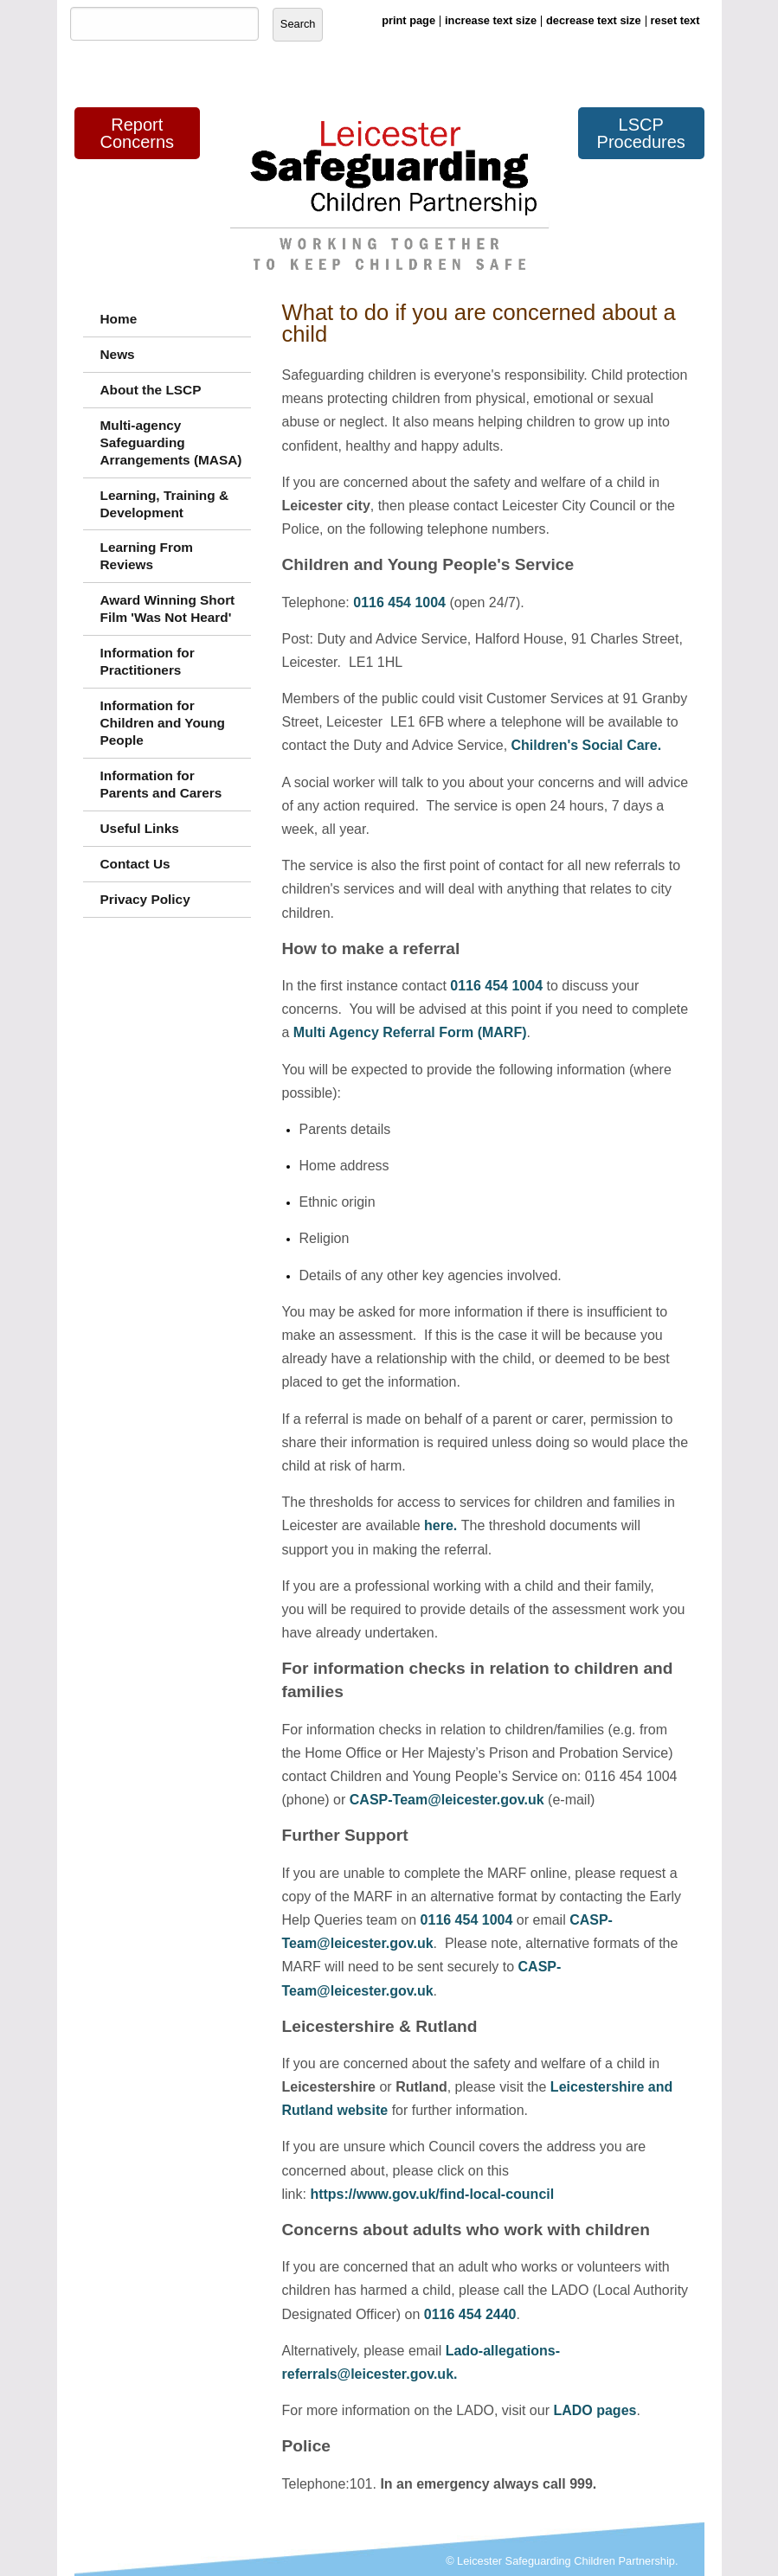 The width and height of the screenshot is (778, 2576). I want to click on Privacy Policy, so click(145, 899).